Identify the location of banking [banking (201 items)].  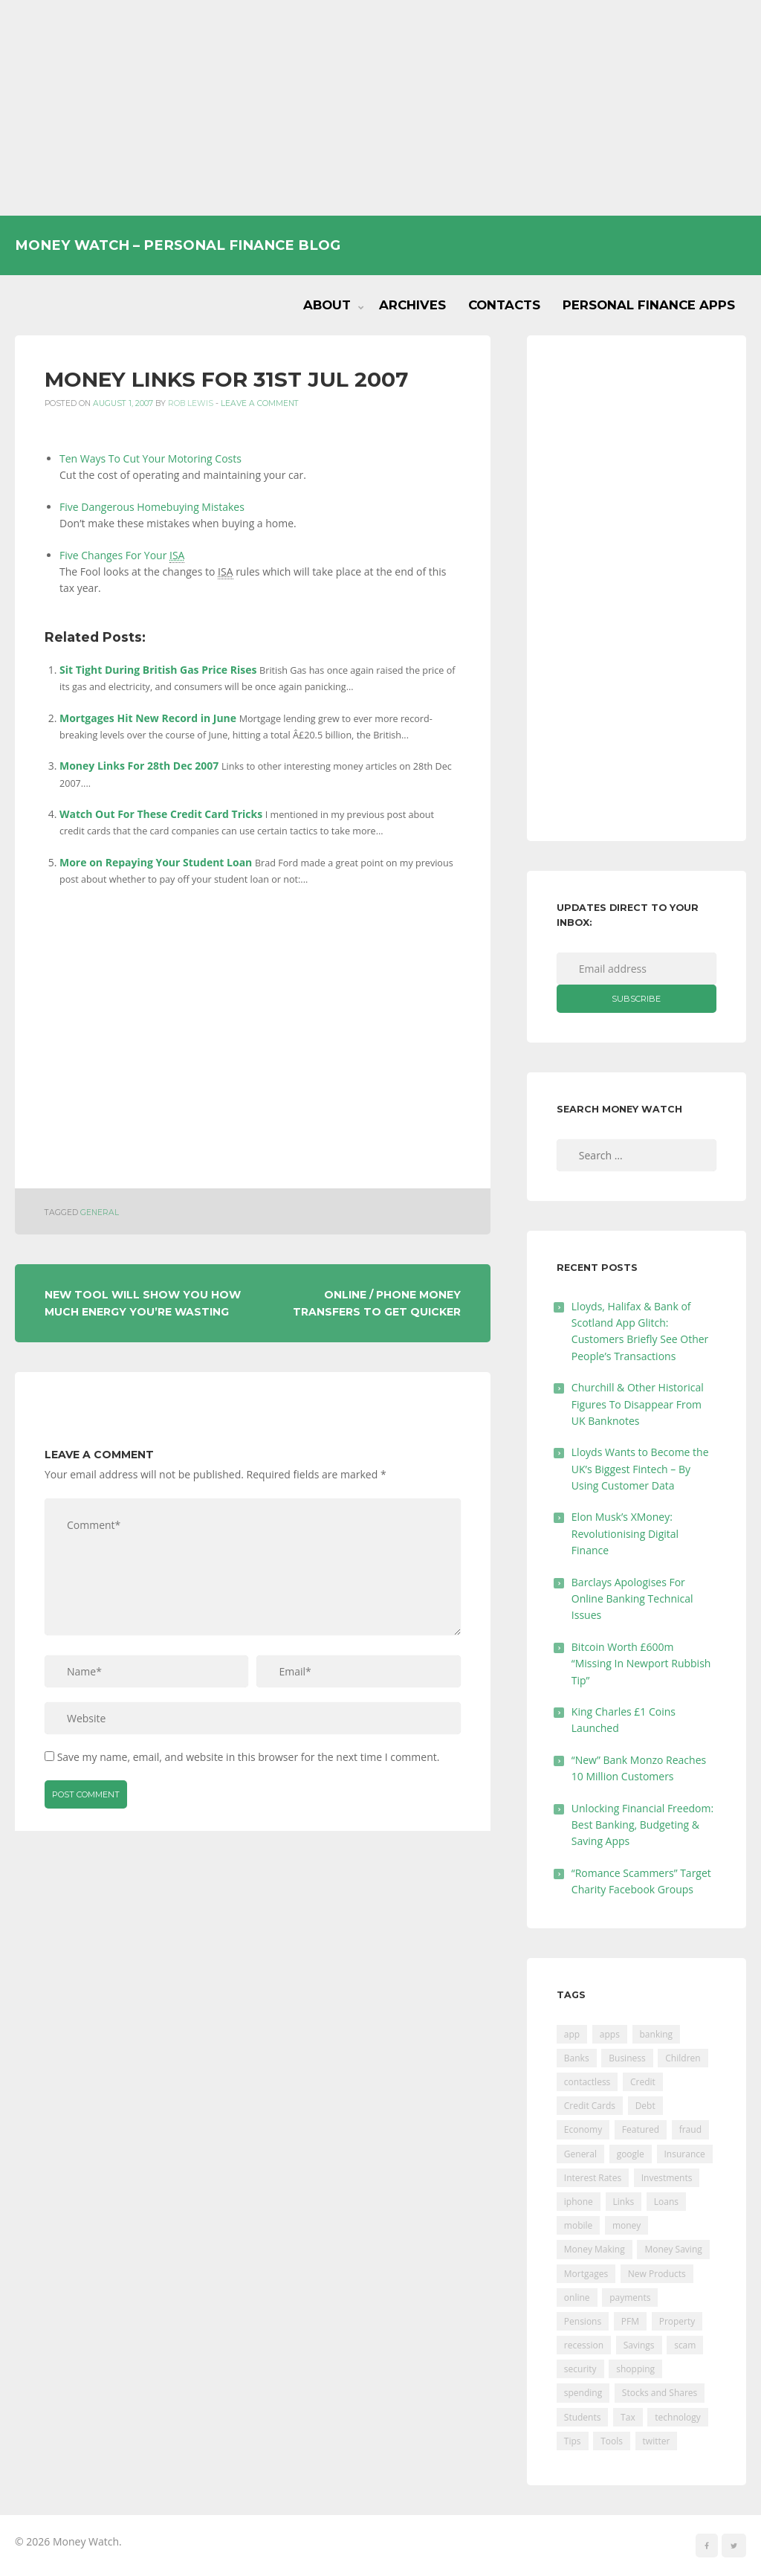
(656, 2034).